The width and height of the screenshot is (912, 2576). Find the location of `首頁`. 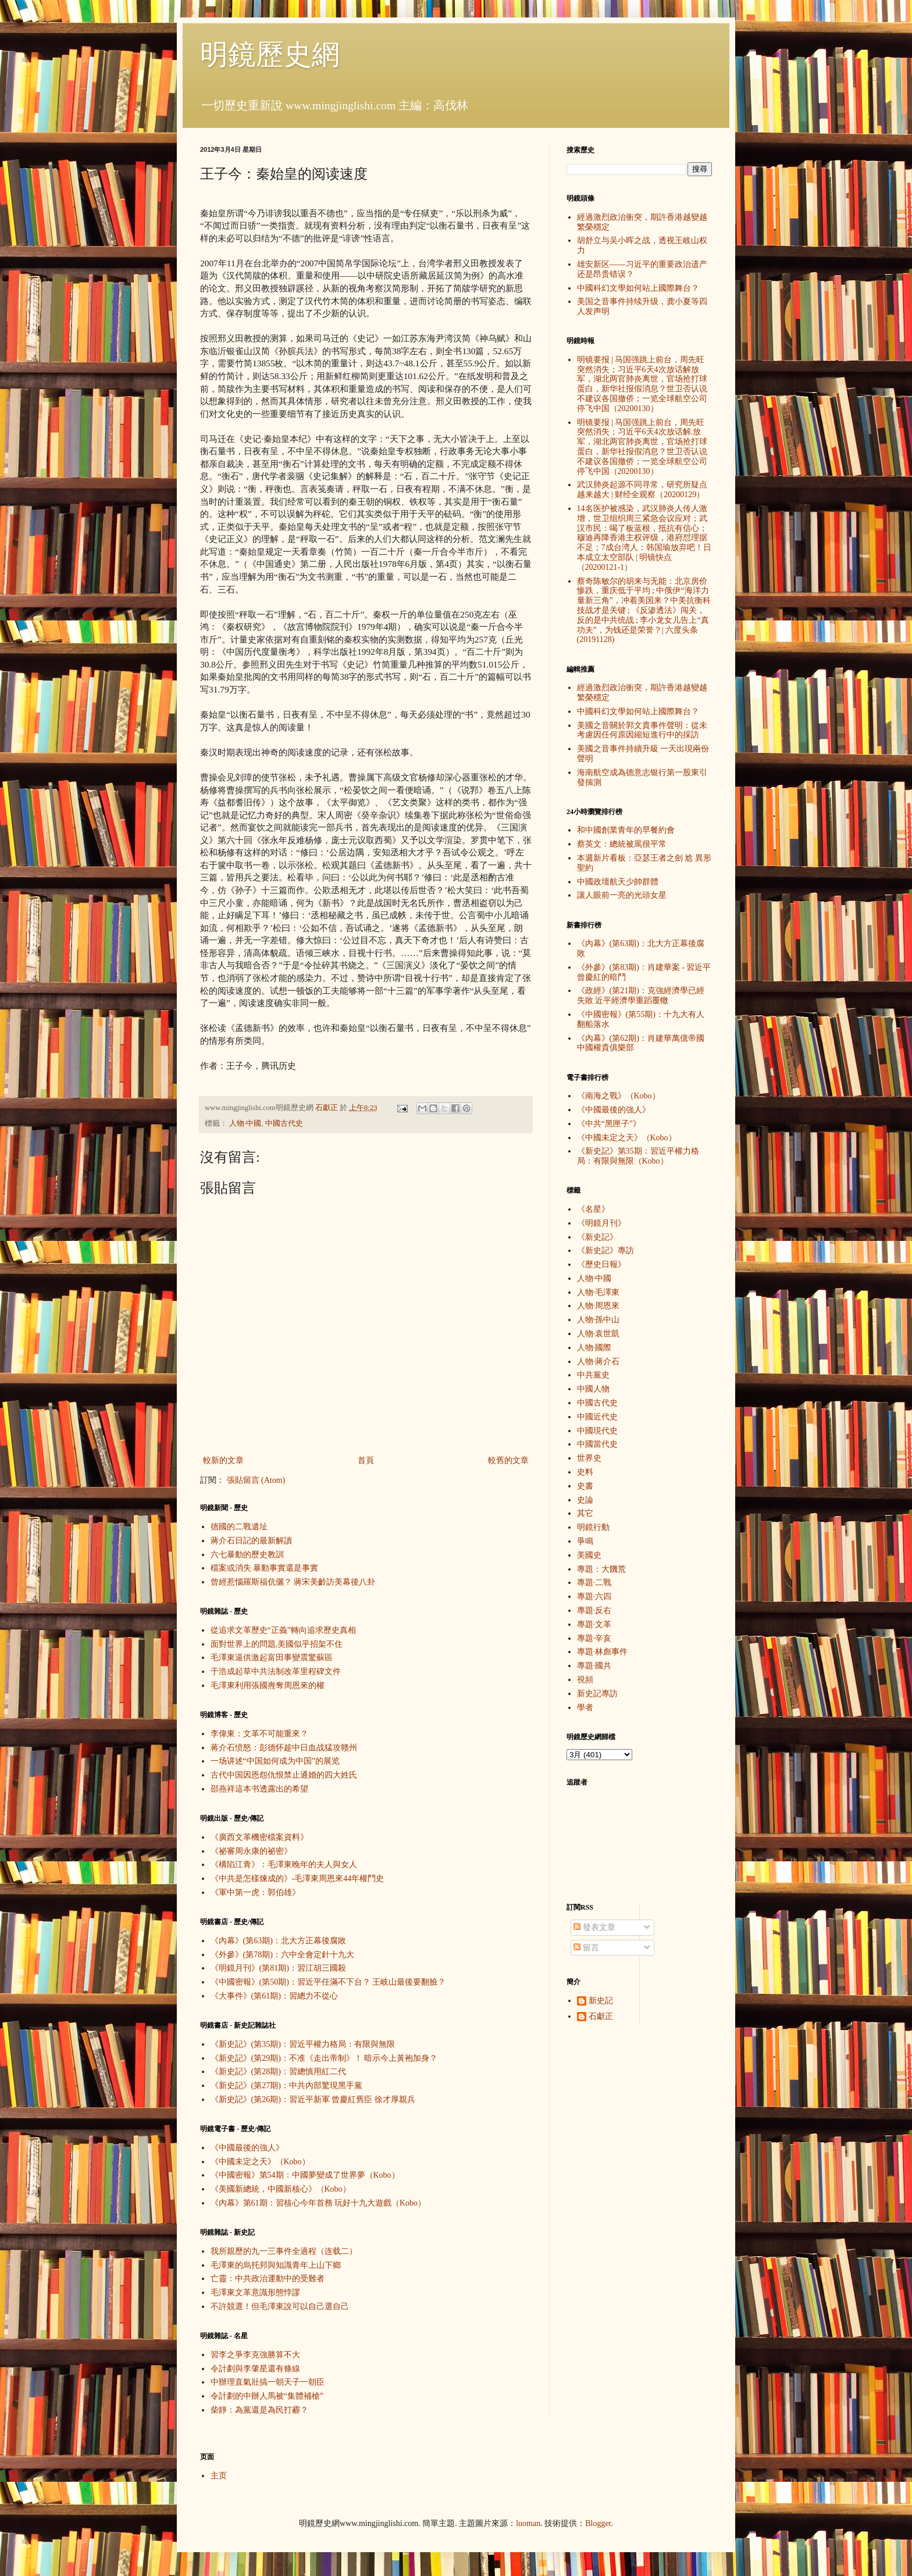

首頁 is located at coordinates (366, 1460).